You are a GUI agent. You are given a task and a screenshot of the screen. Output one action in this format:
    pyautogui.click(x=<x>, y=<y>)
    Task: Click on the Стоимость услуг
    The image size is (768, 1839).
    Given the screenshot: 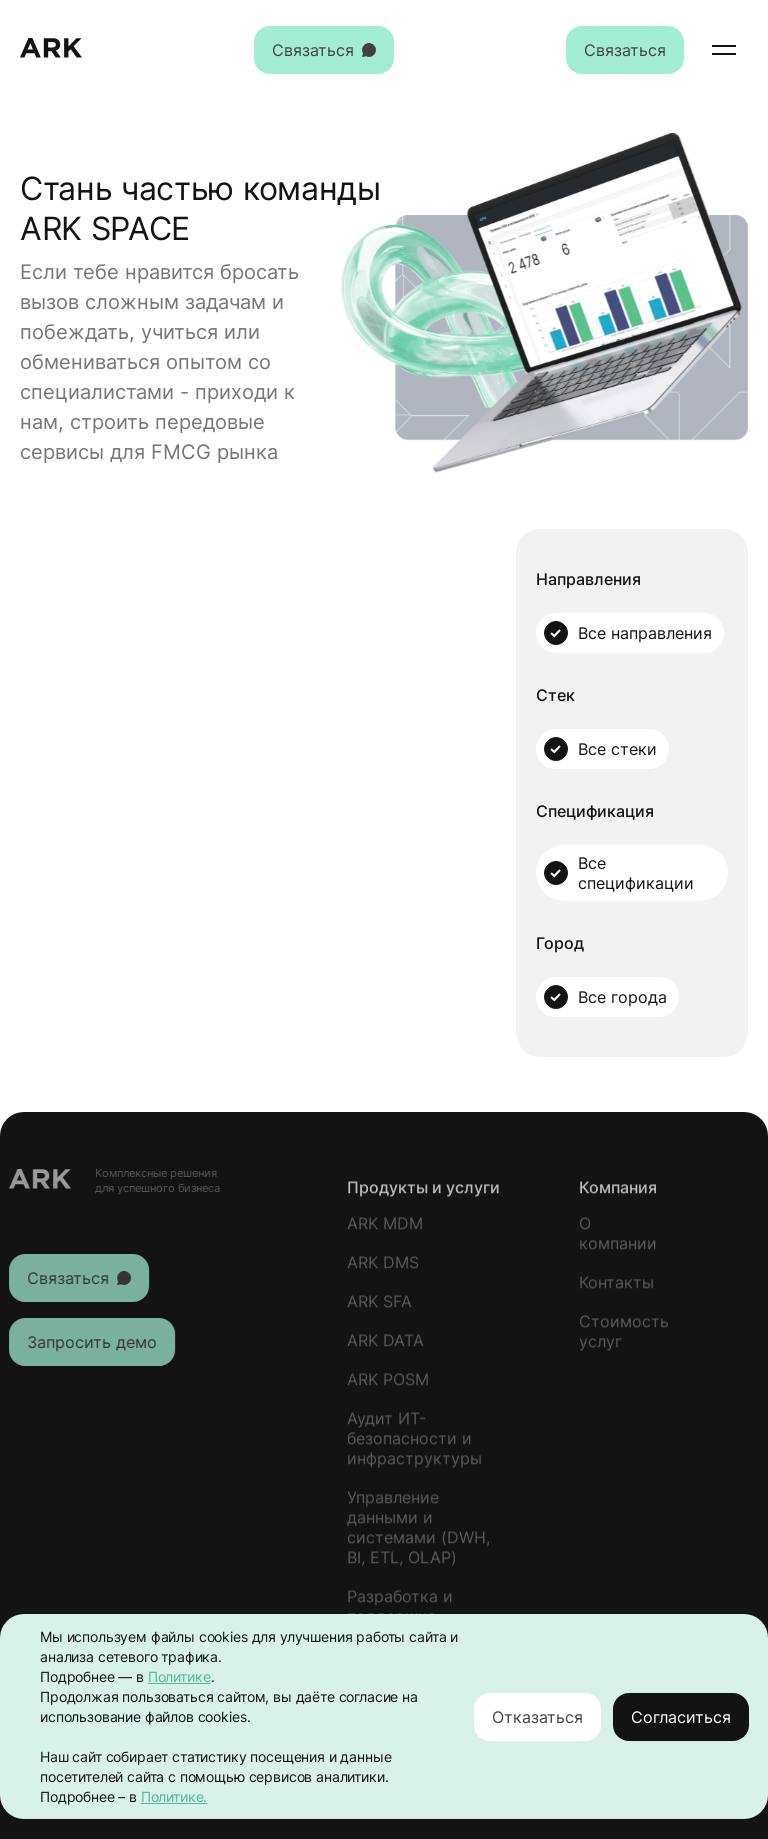 What is the action you would take?
    pyautogui.click(x=624, y=1339)
    